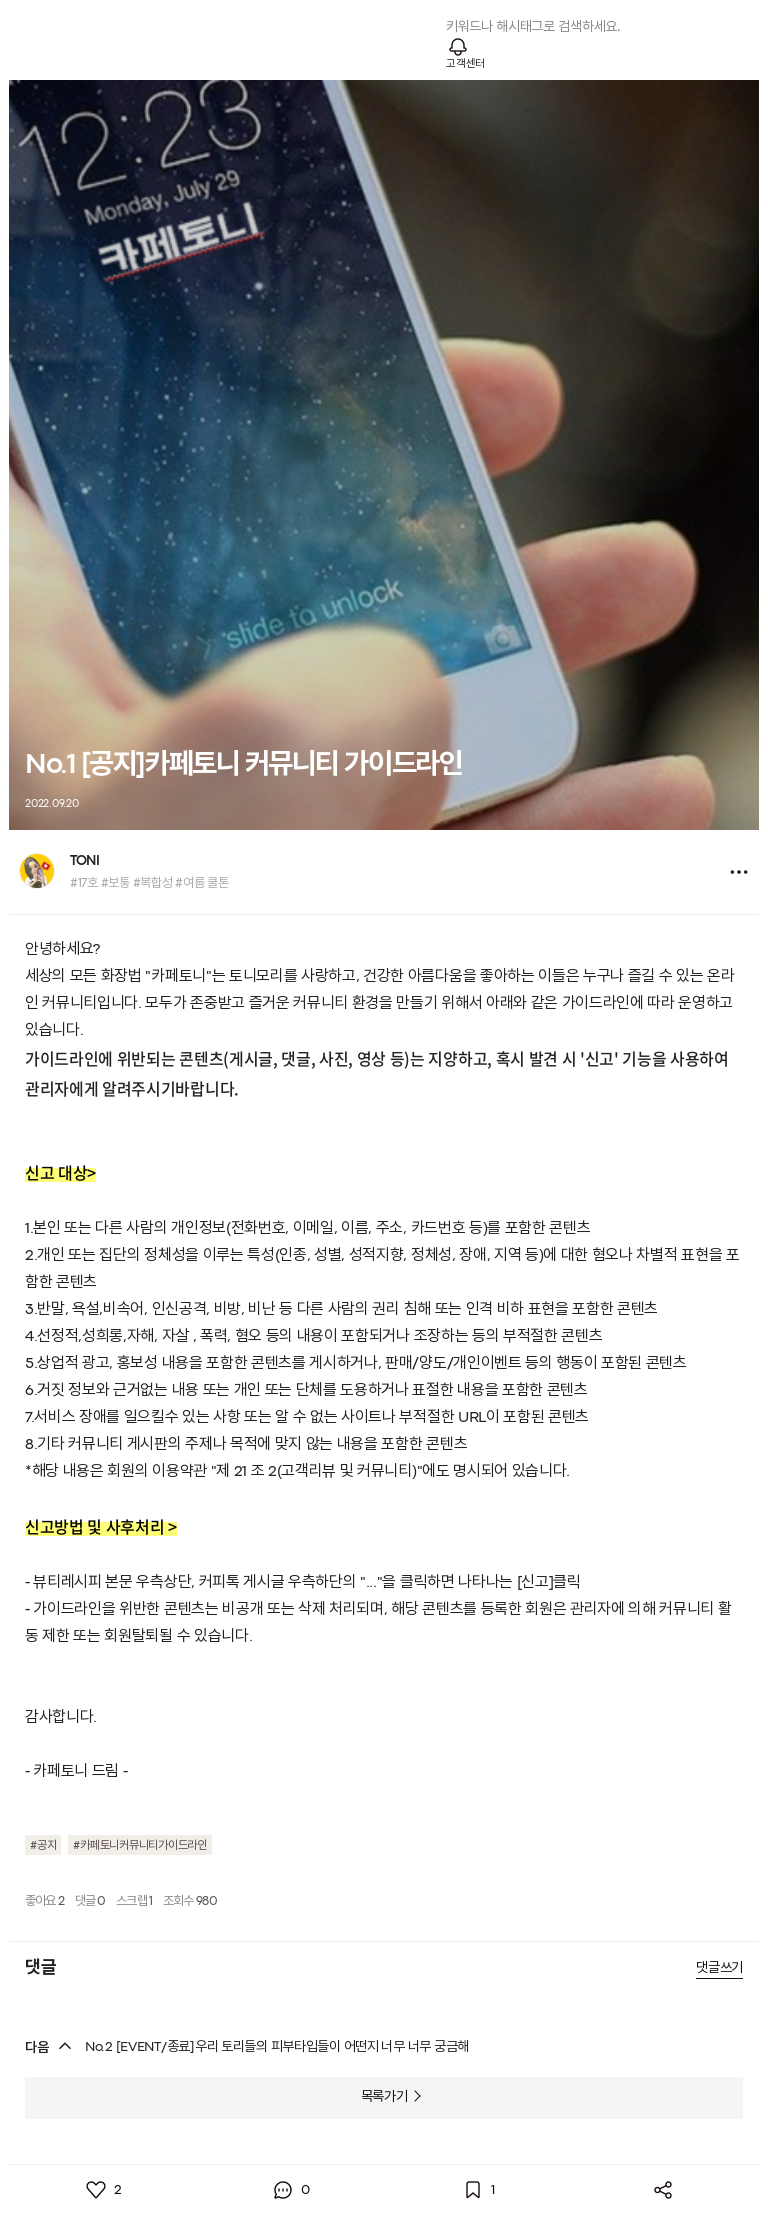  I want to click on 고객센터, so click(465, 64).